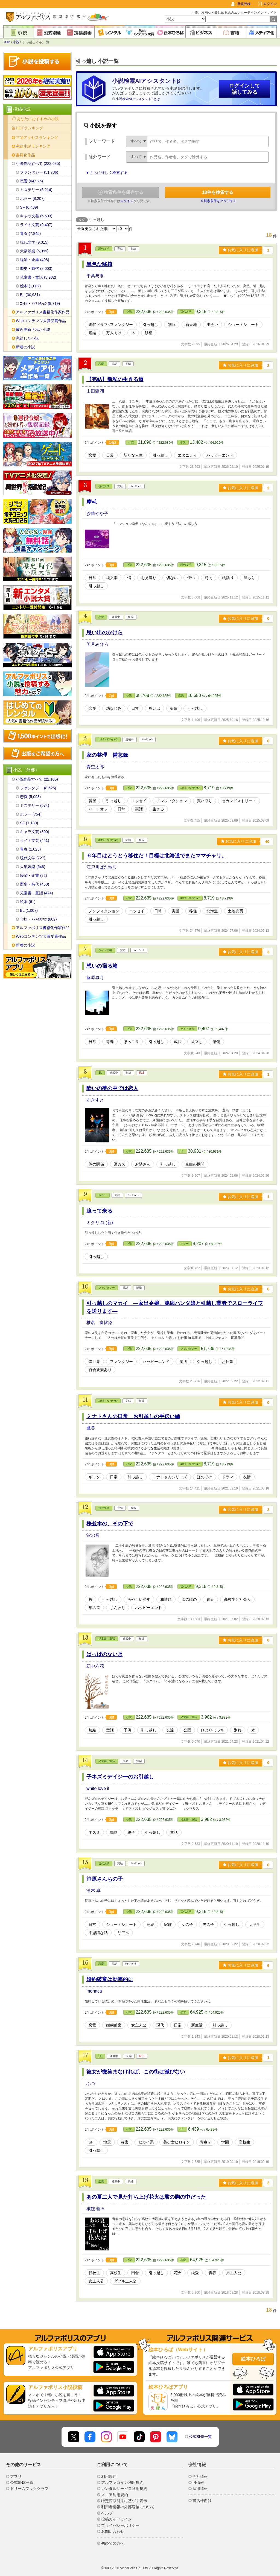  Describe the element at coordinates (212, 911) in the screenshot. I see `北海道` at that location.